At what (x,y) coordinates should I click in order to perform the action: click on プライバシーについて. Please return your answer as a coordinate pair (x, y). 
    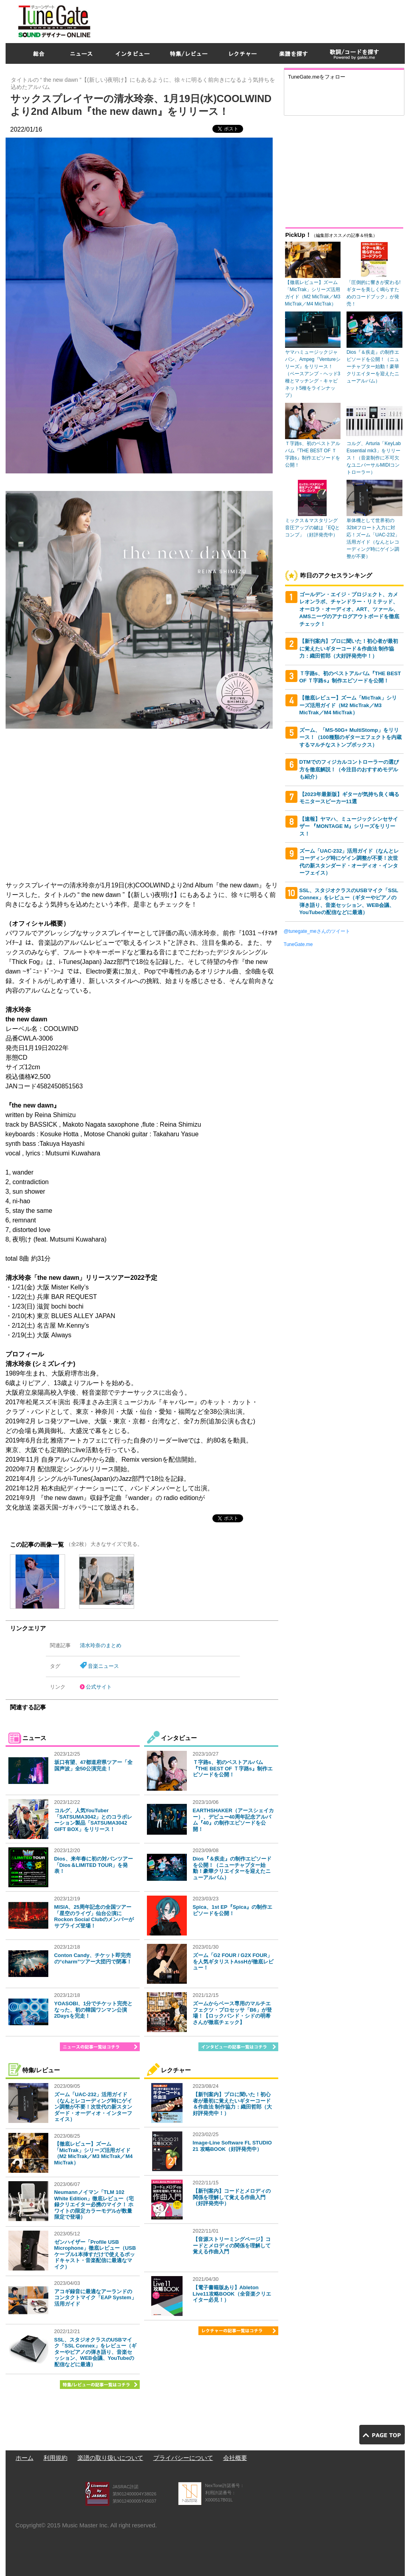
    Looking at the image, I should click on (183, 2457).